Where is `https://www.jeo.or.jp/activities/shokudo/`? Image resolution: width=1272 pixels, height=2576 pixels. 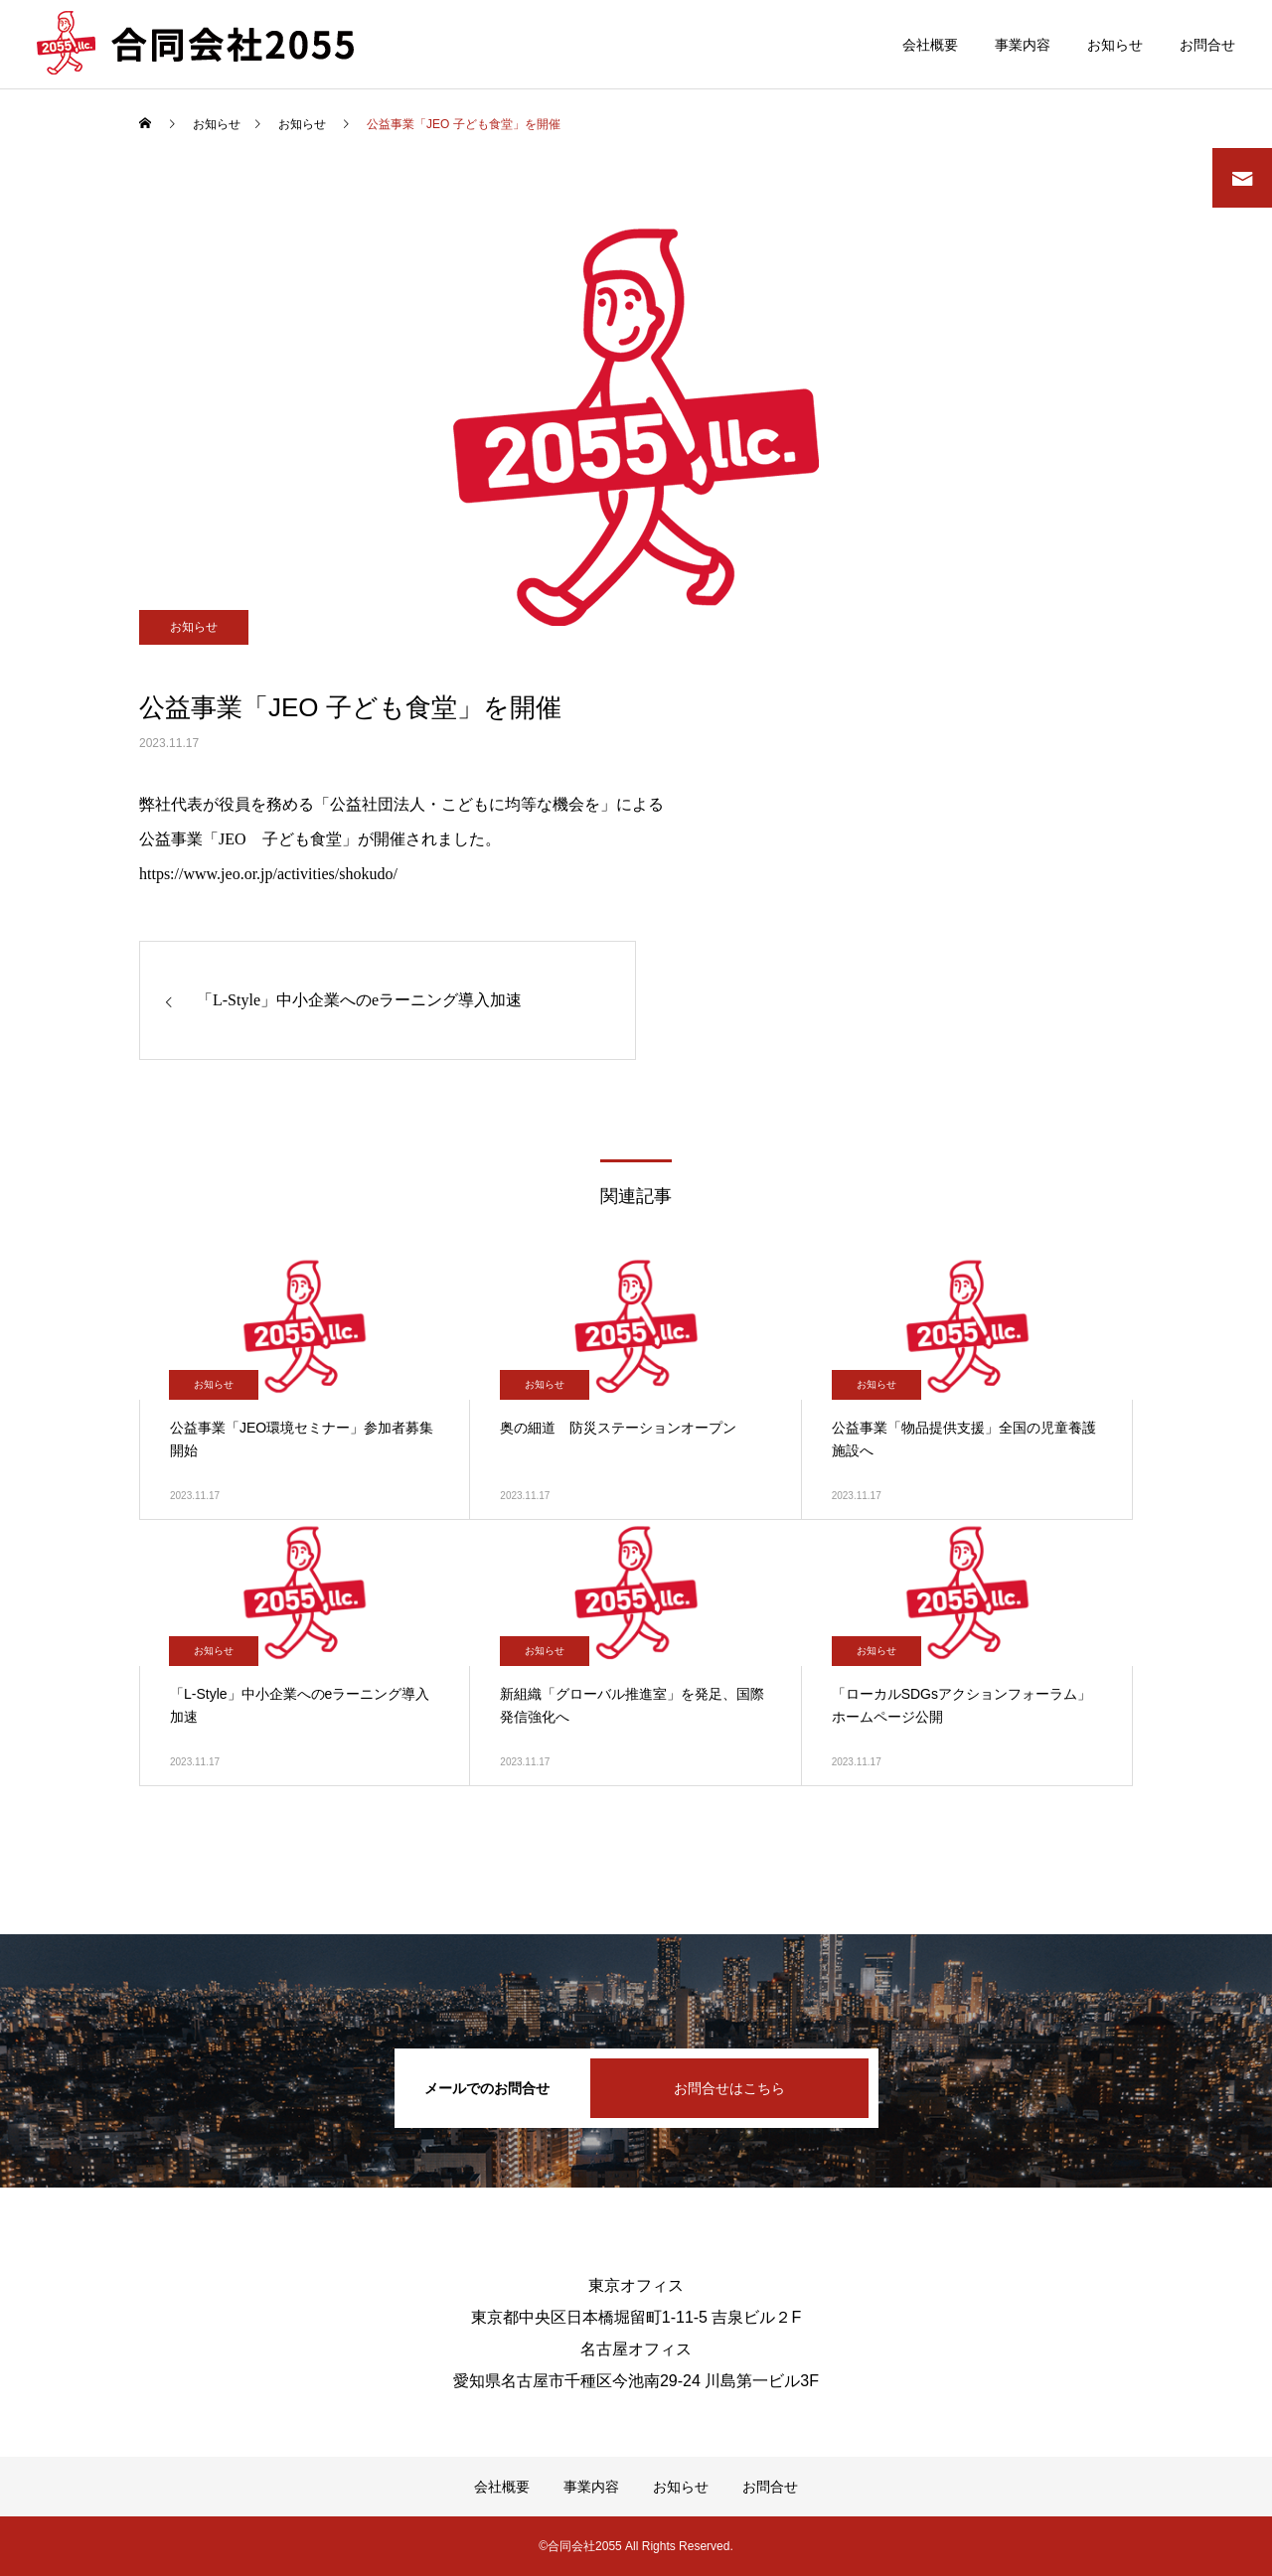 https://www.jeo.or.jp/activities/shokudo/ is located at coordinates (268, 873).